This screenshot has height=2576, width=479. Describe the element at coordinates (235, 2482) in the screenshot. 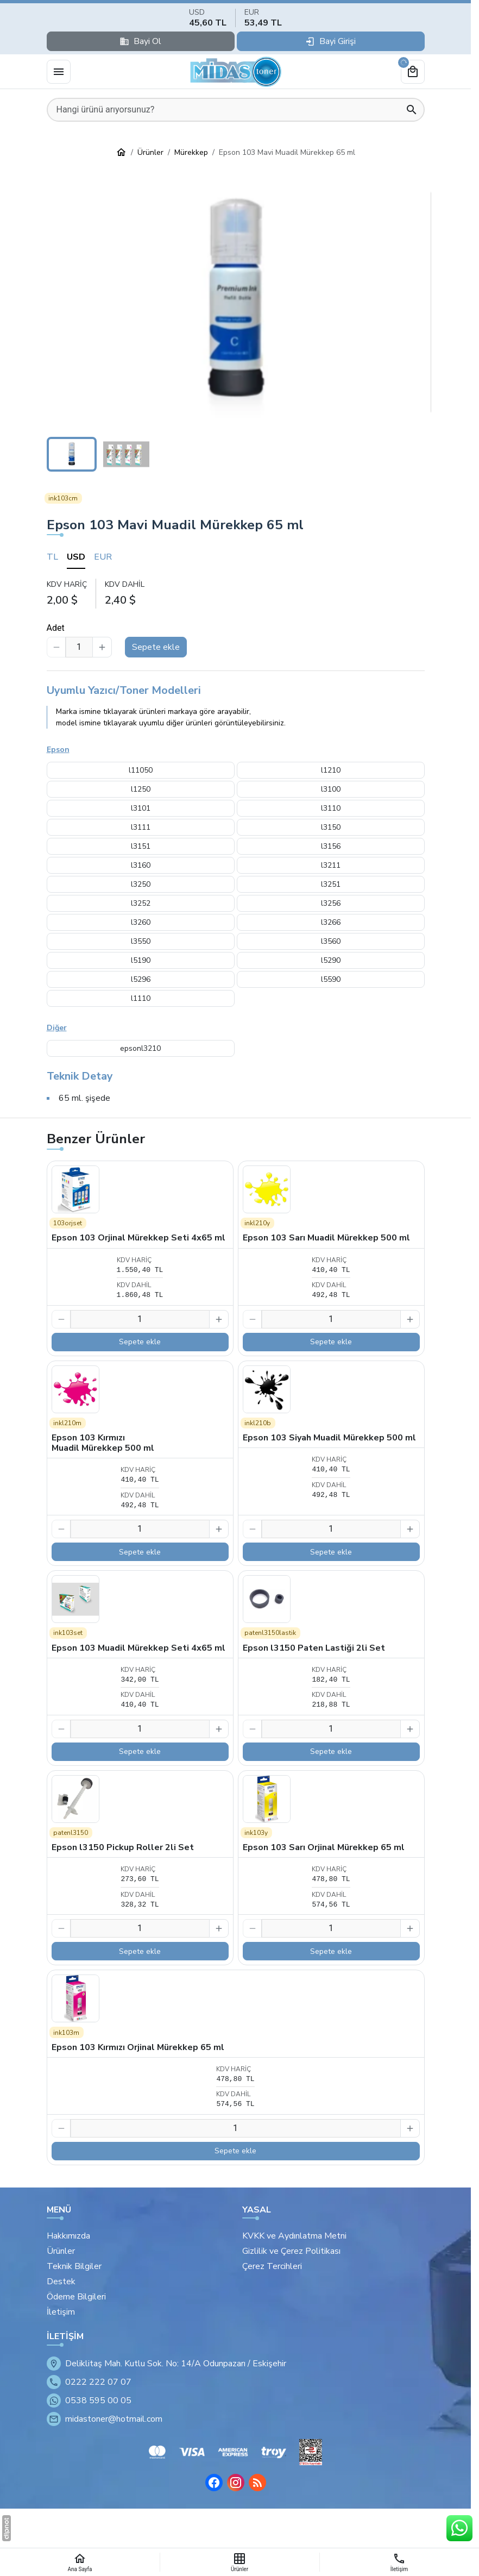

I see `[Instagram]` at that location.